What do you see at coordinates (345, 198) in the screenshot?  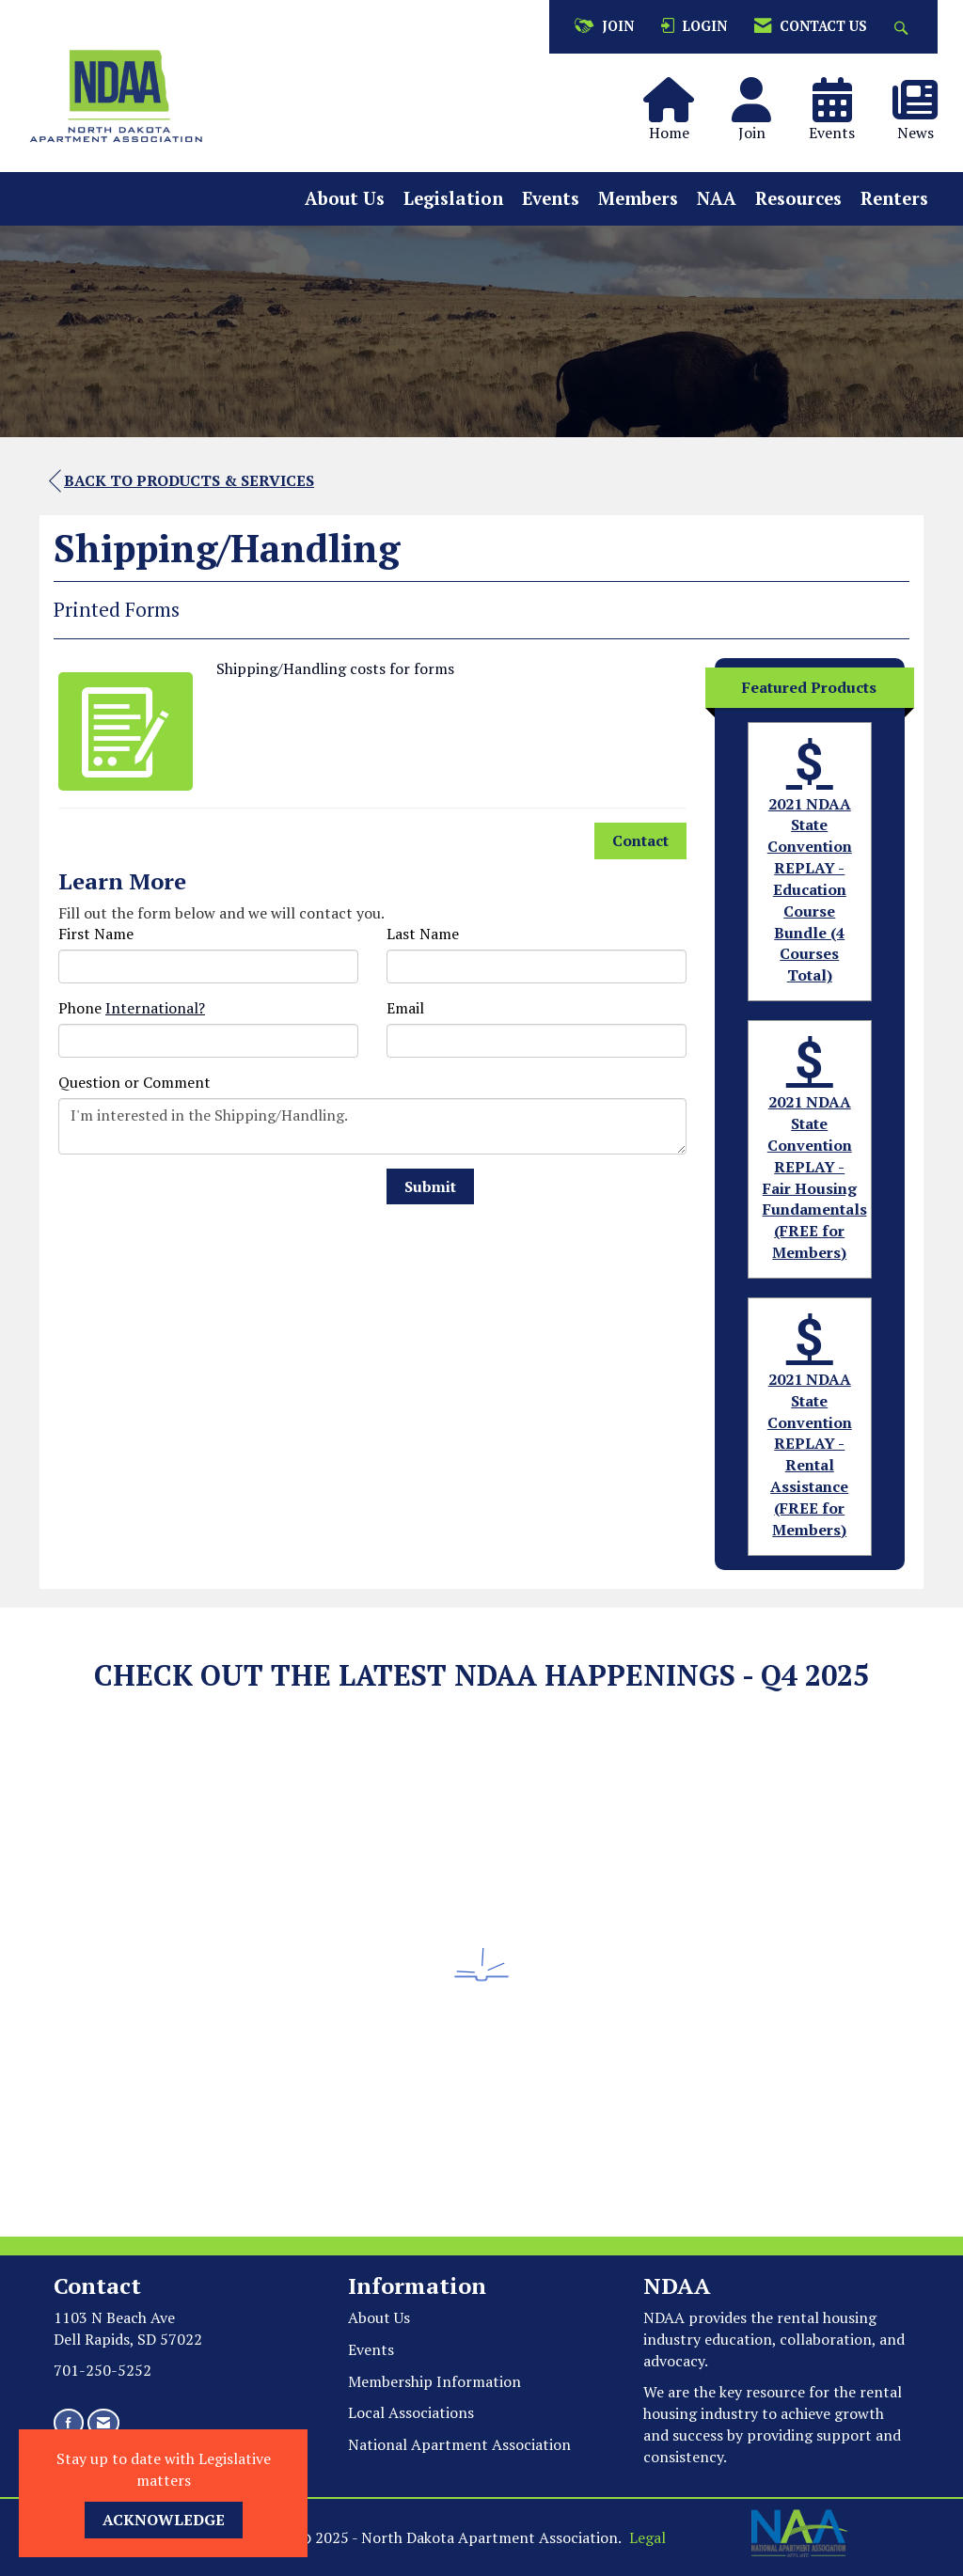 I see `About Us` at bounding box center [345, 198].